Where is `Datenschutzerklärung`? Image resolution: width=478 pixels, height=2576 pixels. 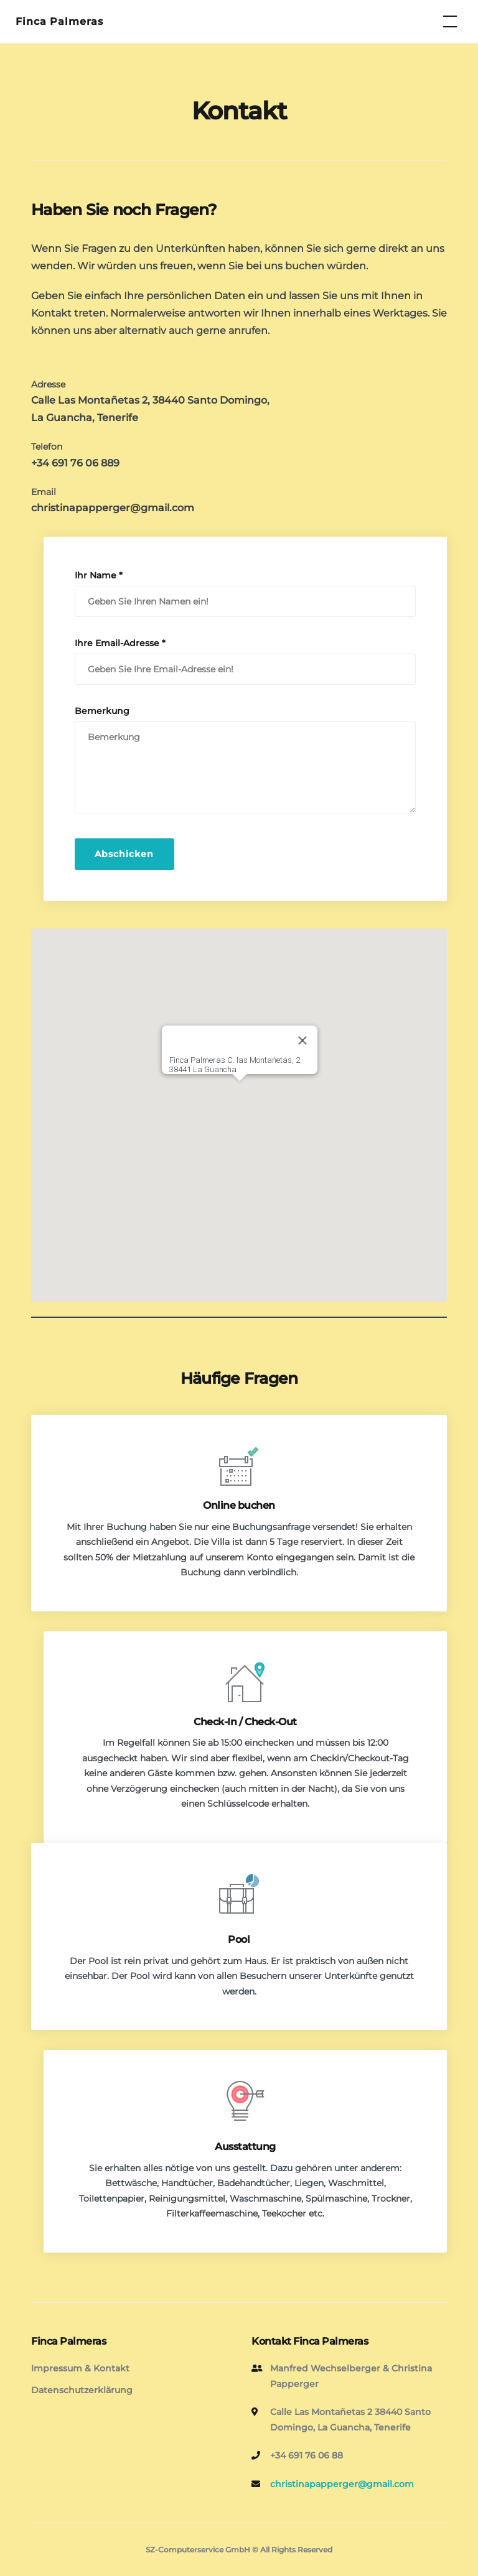
Datenschutzerklärung is located at coordinates (82, 2390).